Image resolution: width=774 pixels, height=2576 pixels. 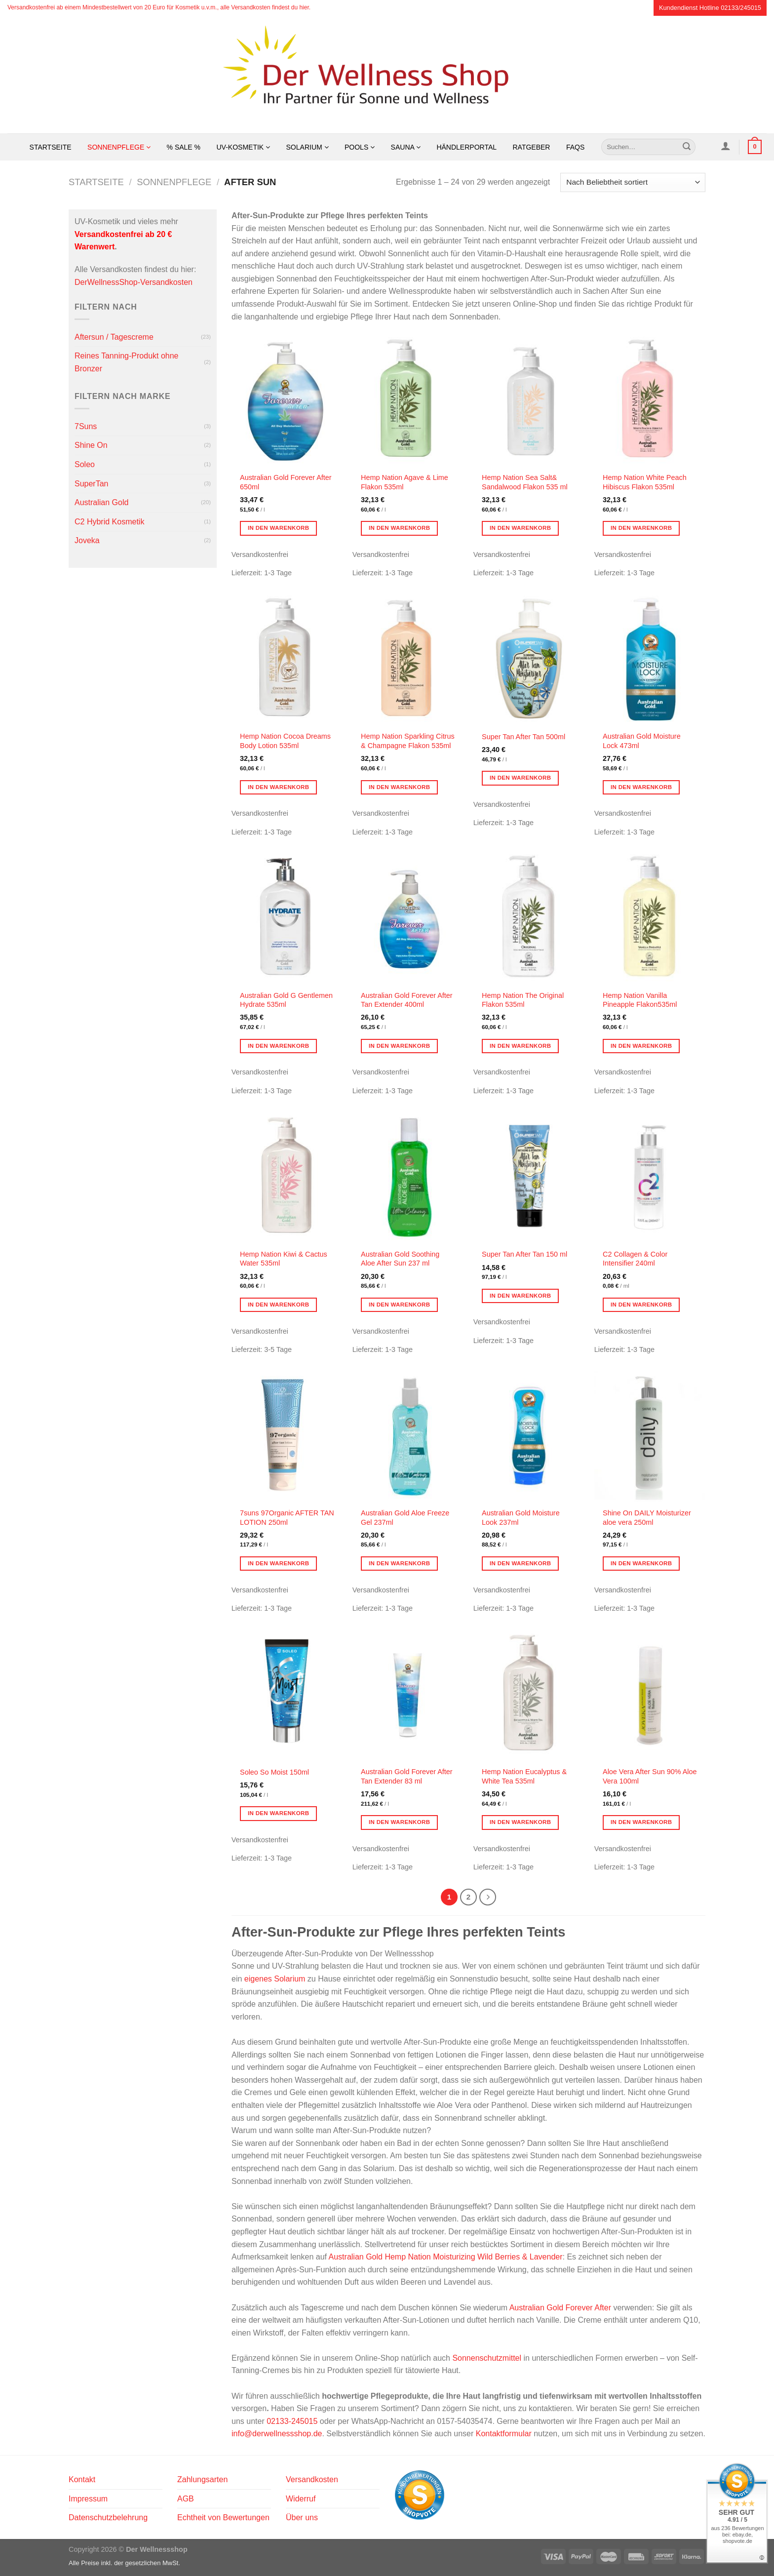 I want to click on Reines Tanning-Produkt ohne Bronzer, so click(x=127, y=362).